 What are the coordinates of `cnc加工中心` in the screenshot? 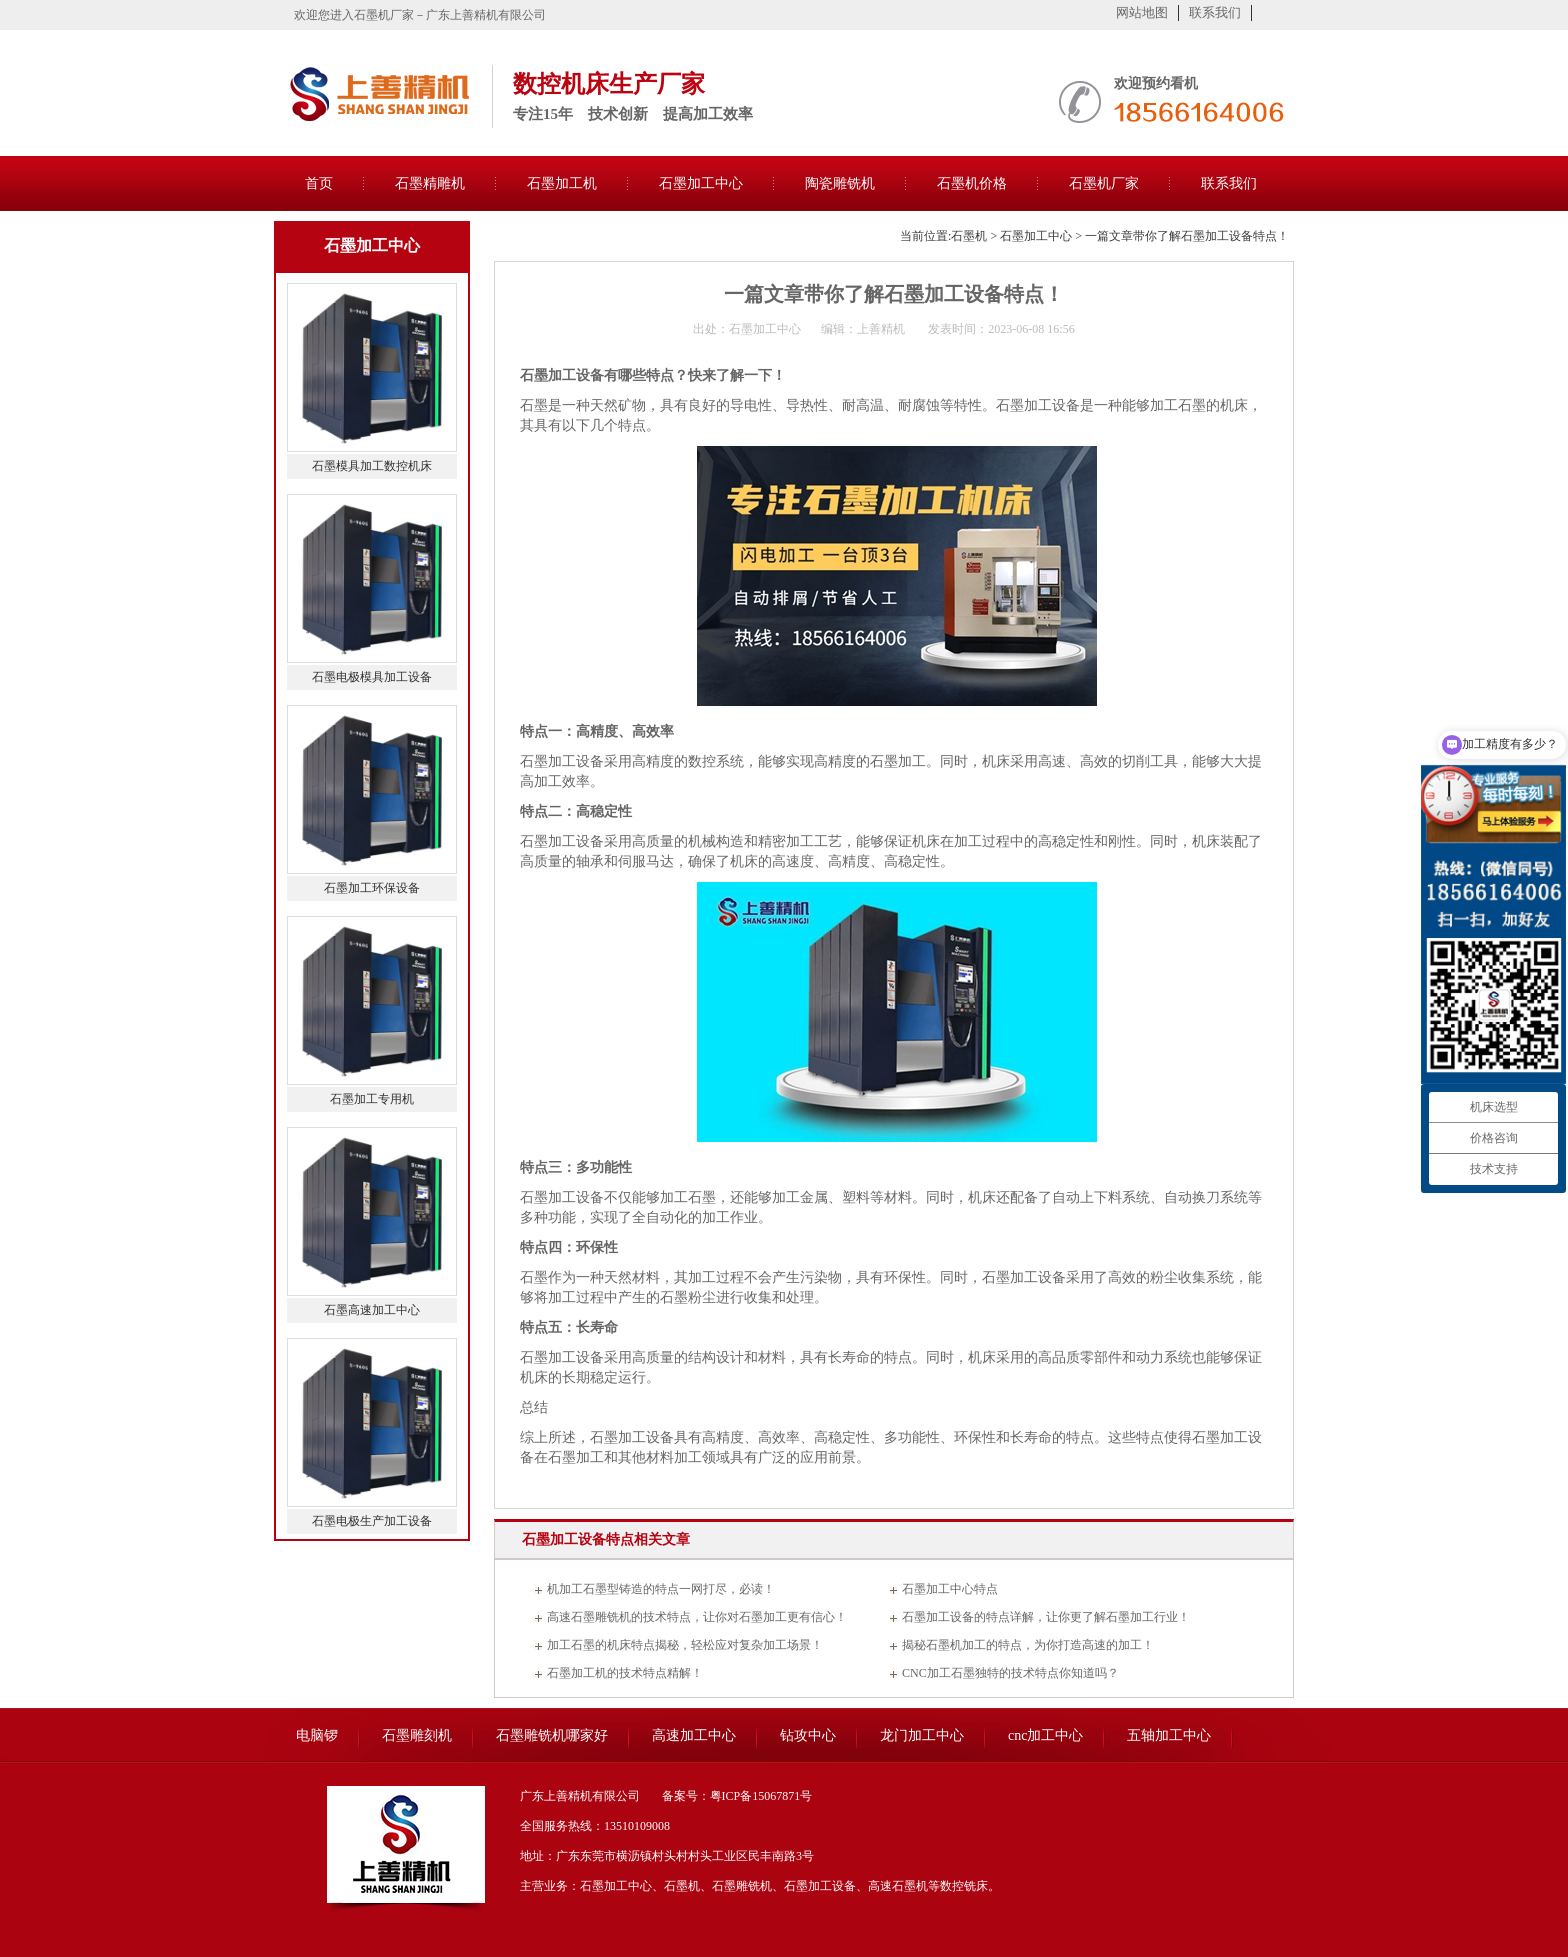 It's located at (1045, 1735).